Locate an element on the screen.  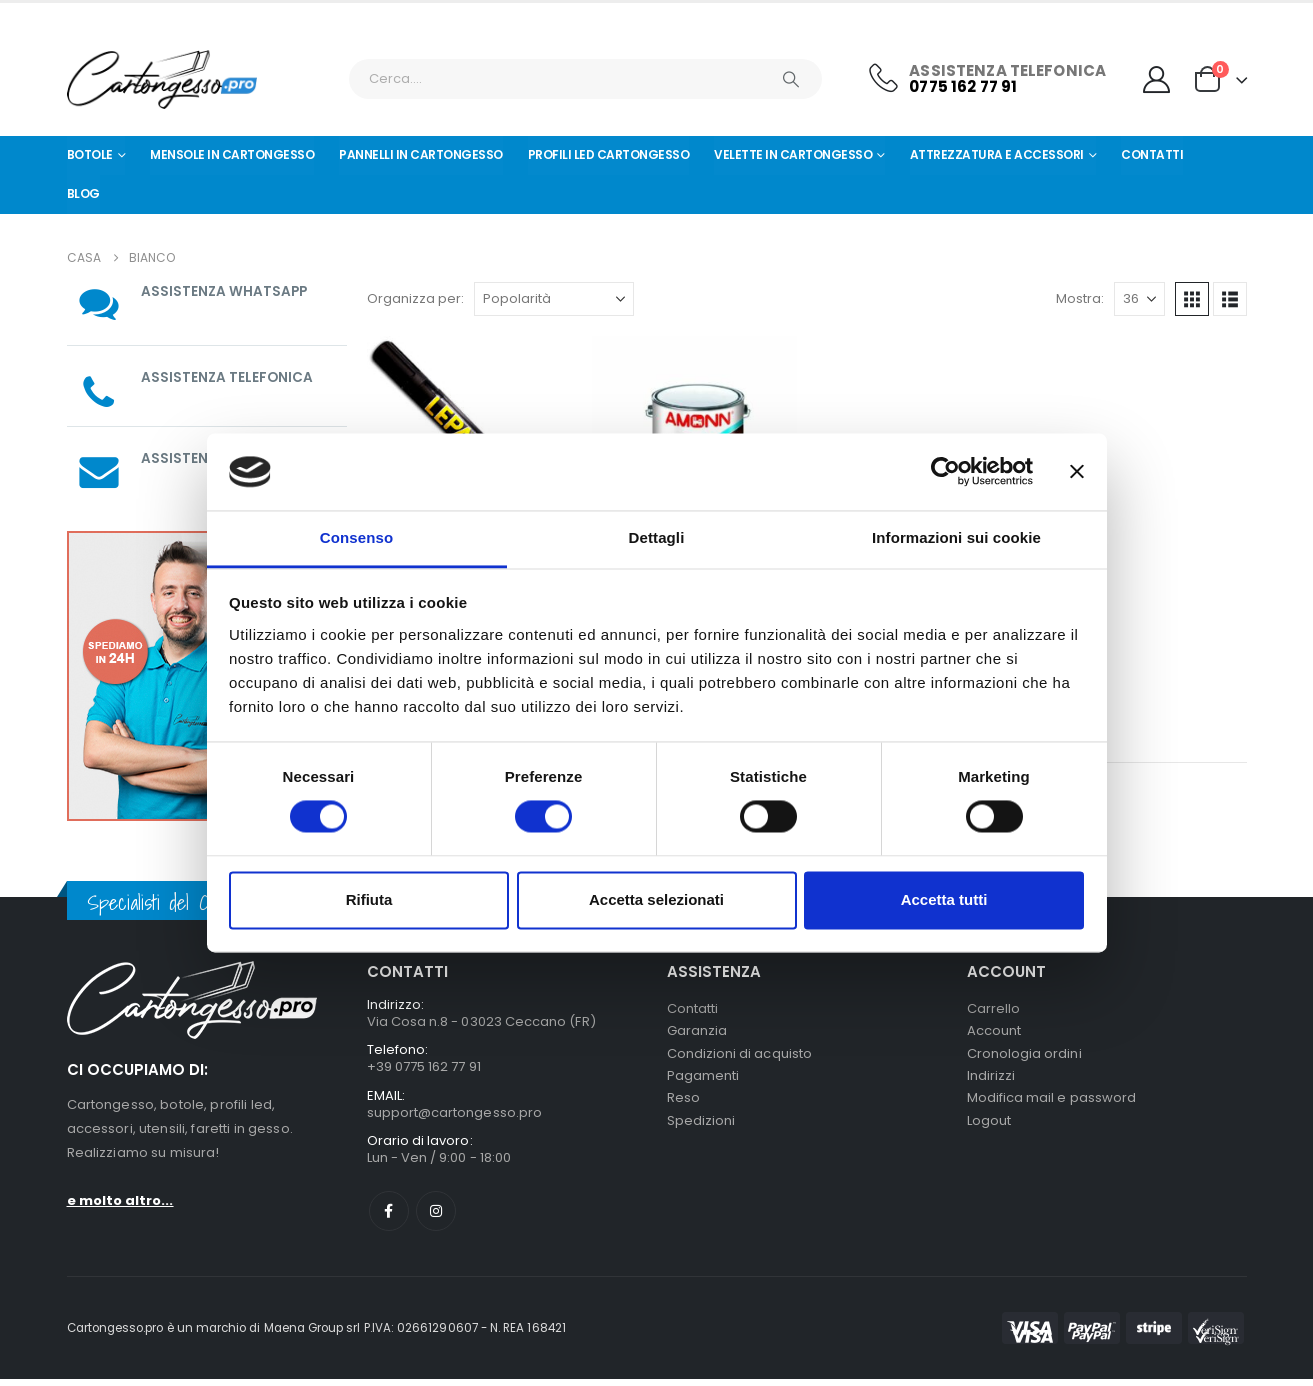
Velette in cartongesso is located at coordinates (793, 154).